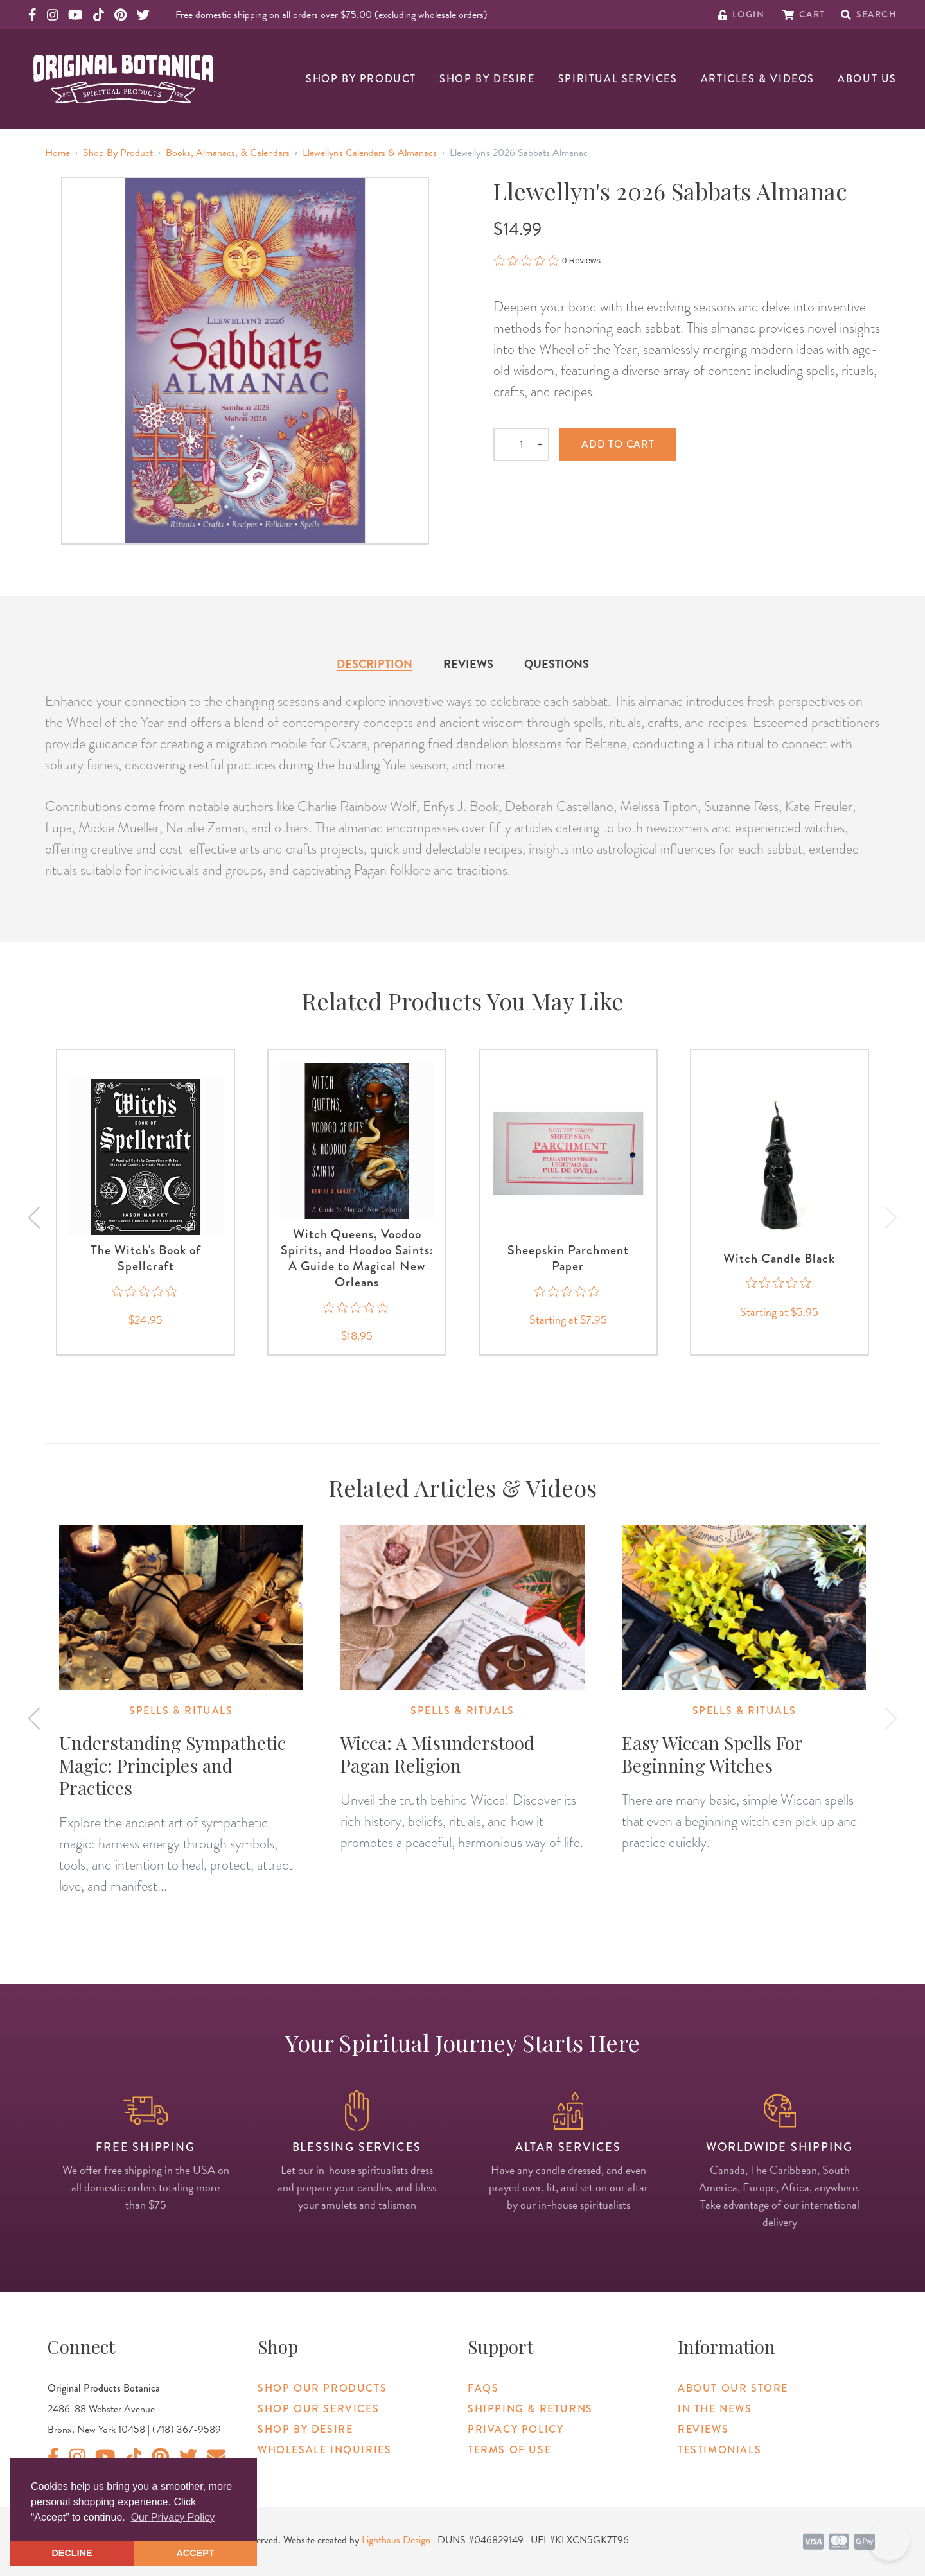 This screenshot has height=2576, width=925. Describe the element at coordinates (618, 444) in the screenshot. I see `Add to cart` at that location.